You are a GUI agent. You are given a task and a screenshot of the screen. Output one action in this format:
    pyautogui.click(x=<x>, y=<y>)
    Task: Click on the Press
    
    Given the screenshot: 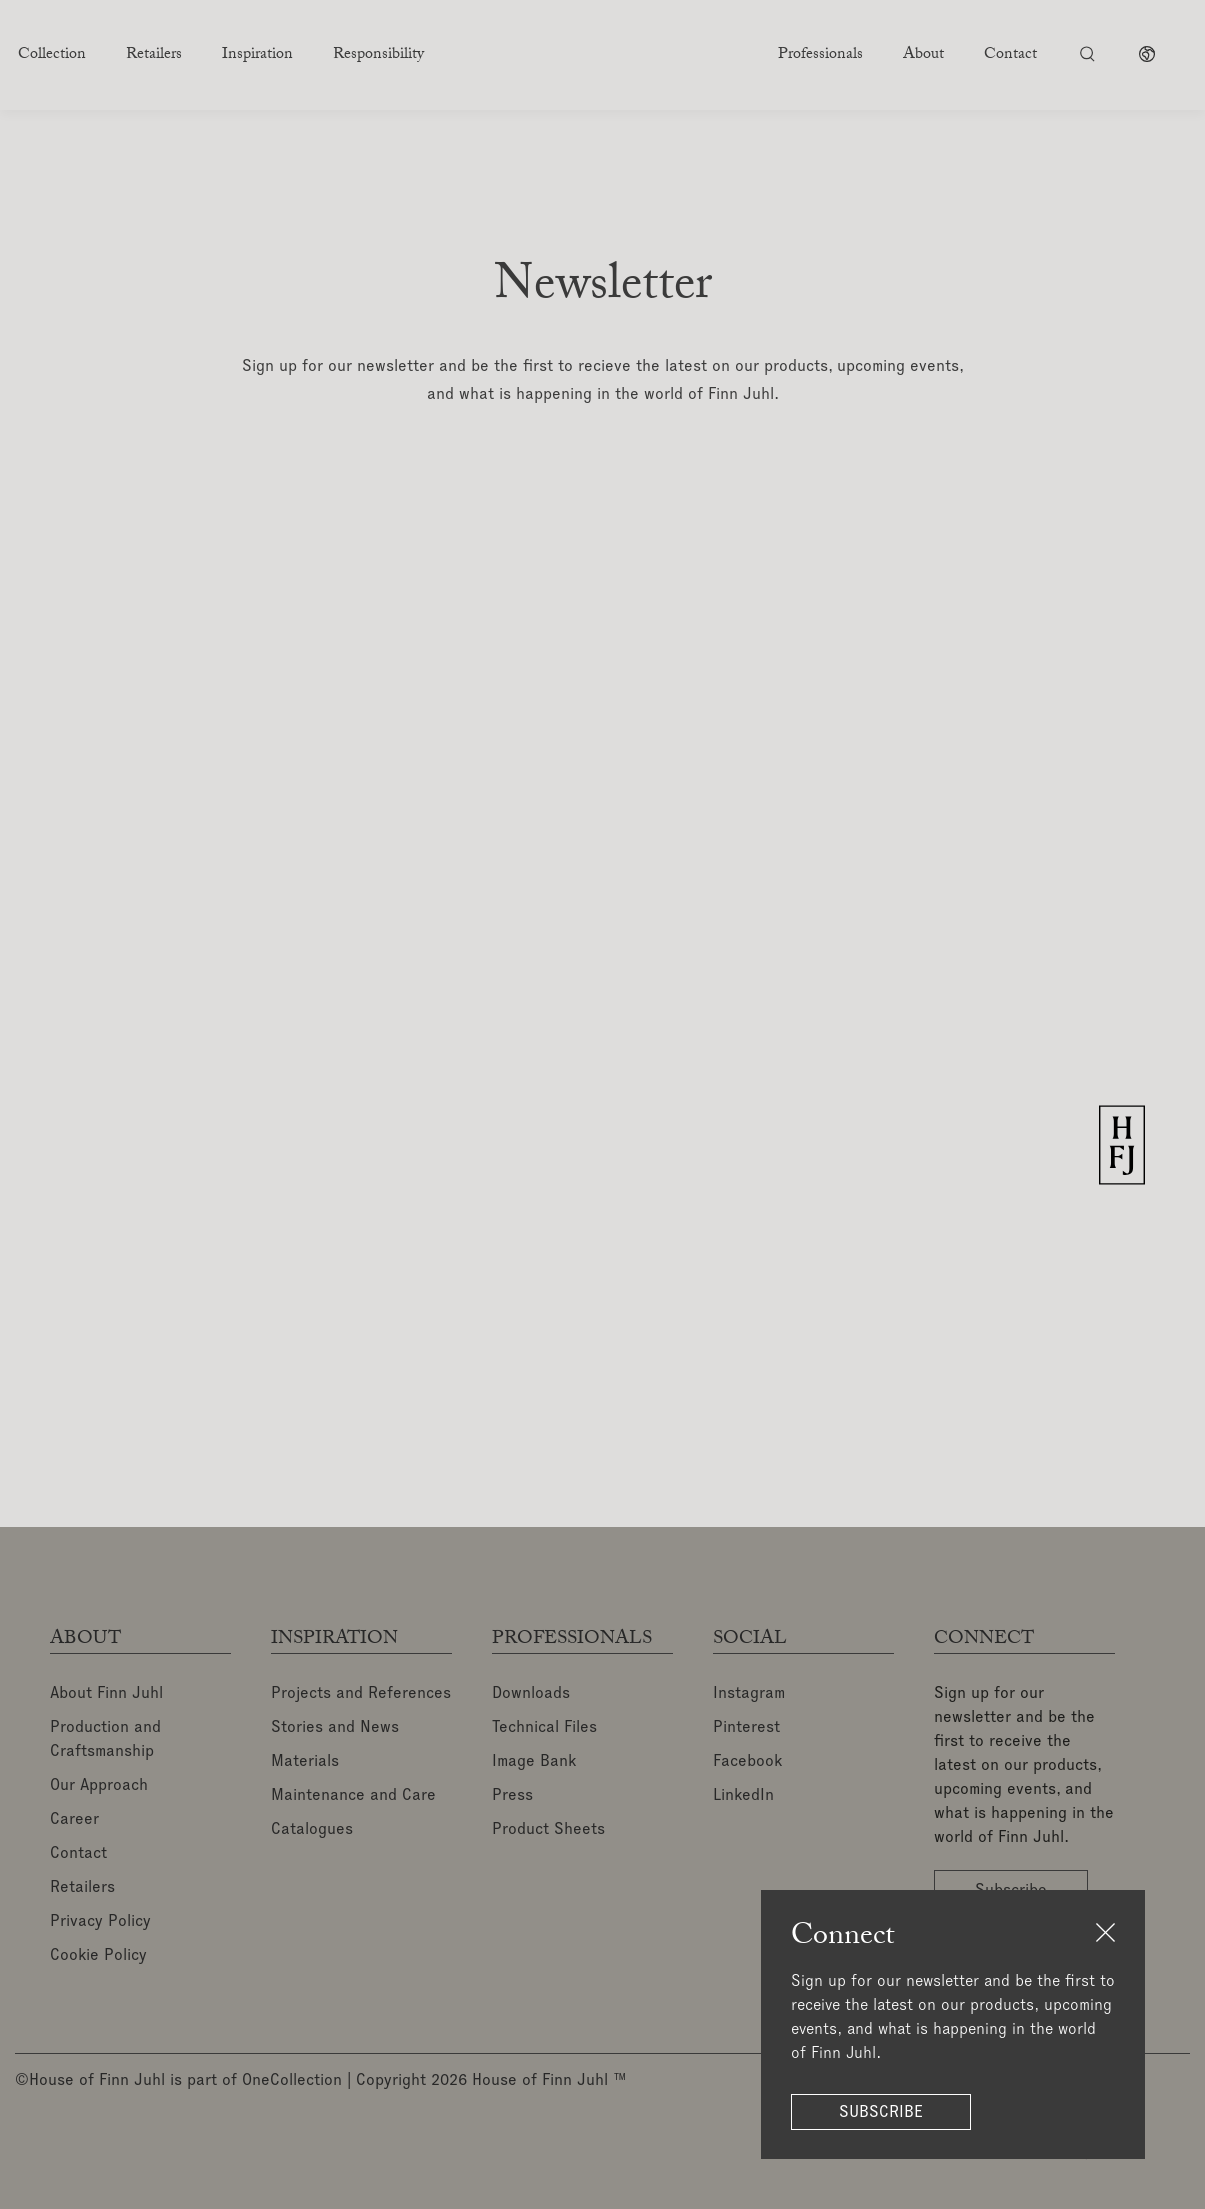 What is the action you would take?
    pyautogui.click(x=512, y=1796)
    